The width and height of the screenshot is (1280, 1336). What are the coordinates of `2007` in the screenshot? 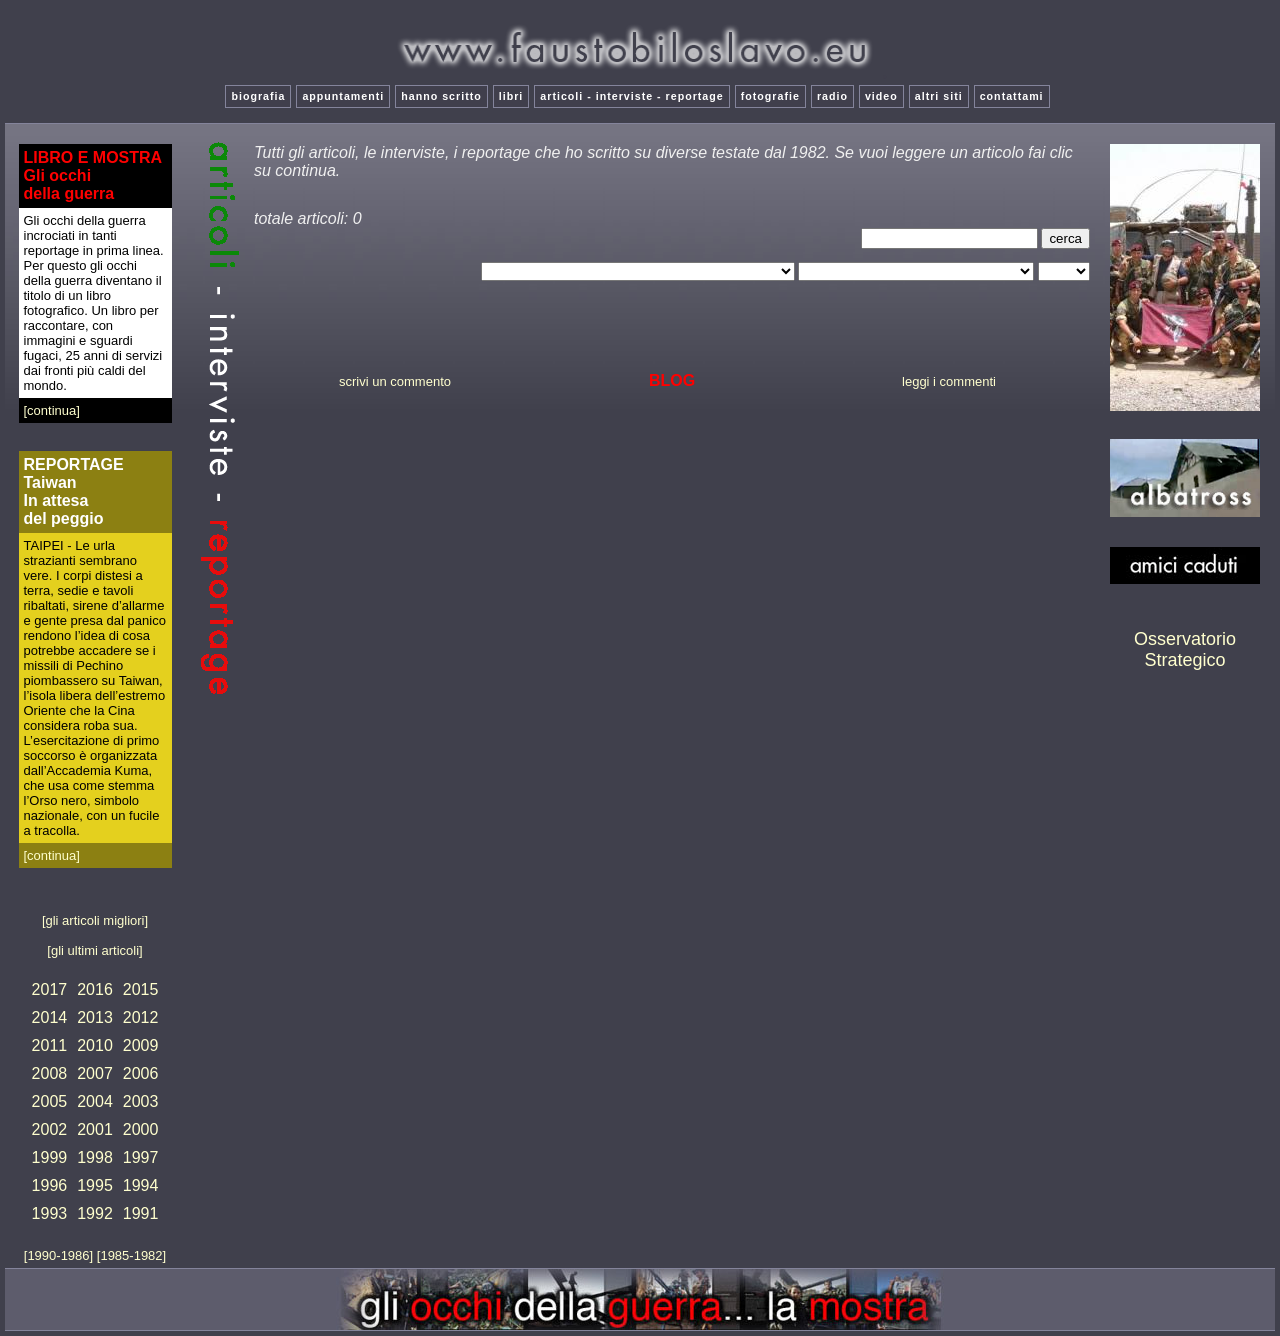 It's located at (95, 1073).